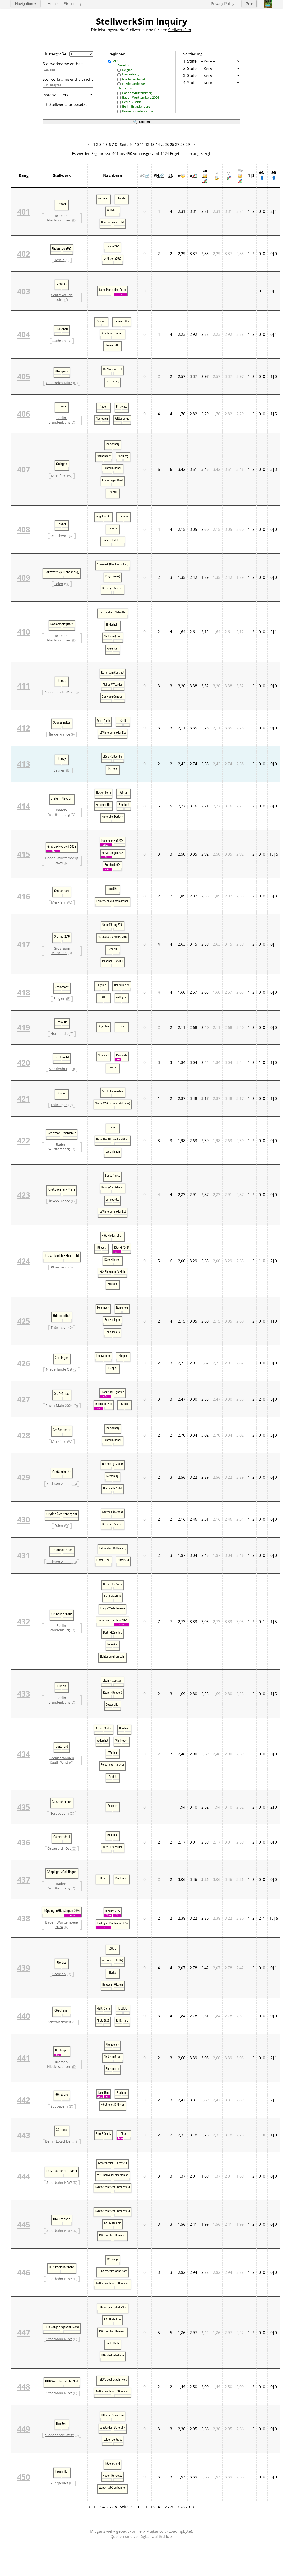 This screenshot has width=283, height=2576. What do you see at coordinates (112, 2427) in the screenshot?
I see `Amsterdam Sloterdijk` at bounding box center [112, 2427].